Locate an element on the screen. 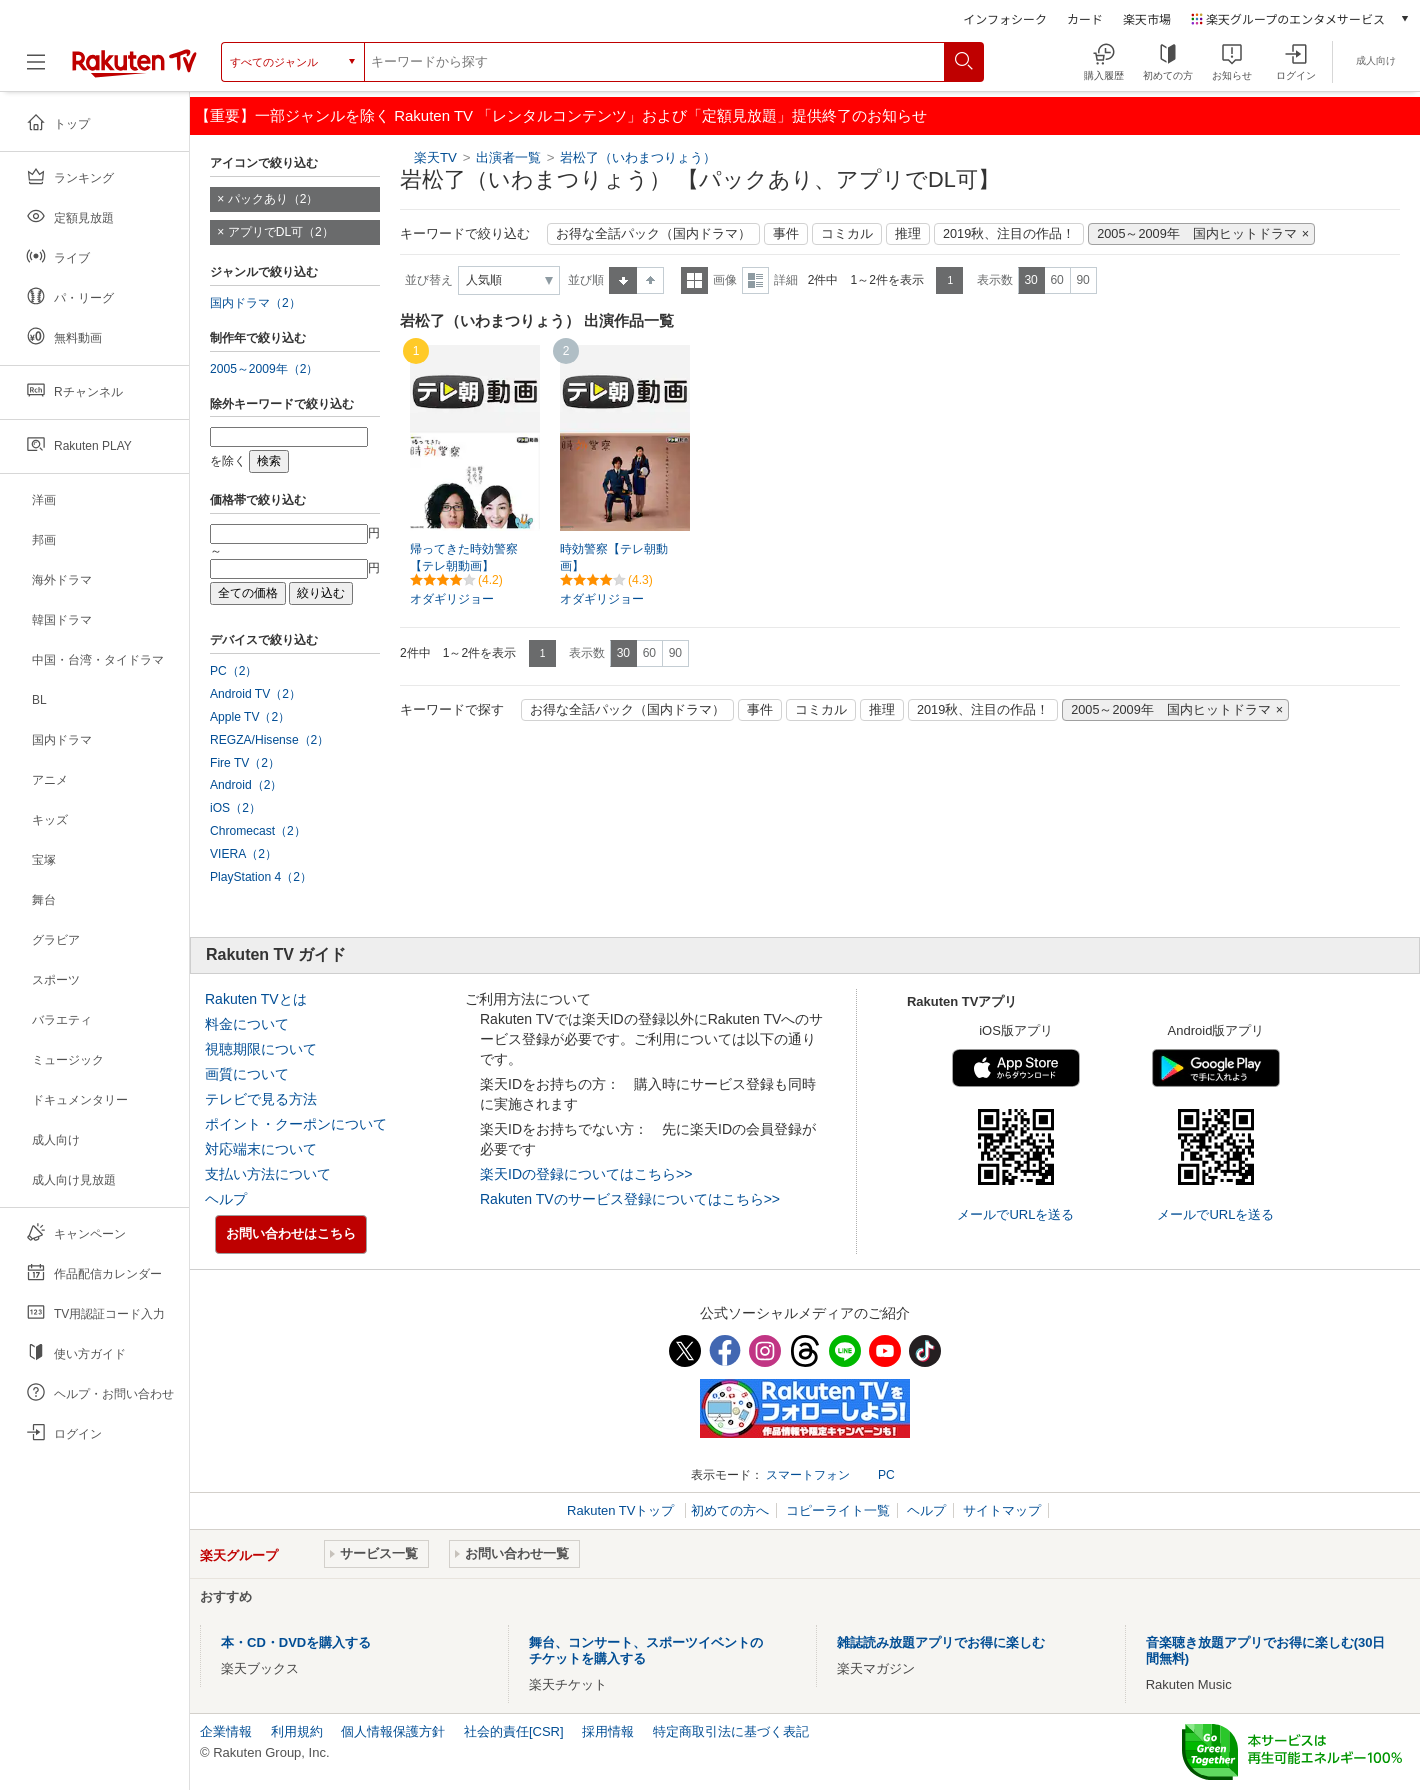 The width and height of the screenshot is (1420, 1790). [楽天TV ( Rakuten TV )] is located at coordinates (134, 69).